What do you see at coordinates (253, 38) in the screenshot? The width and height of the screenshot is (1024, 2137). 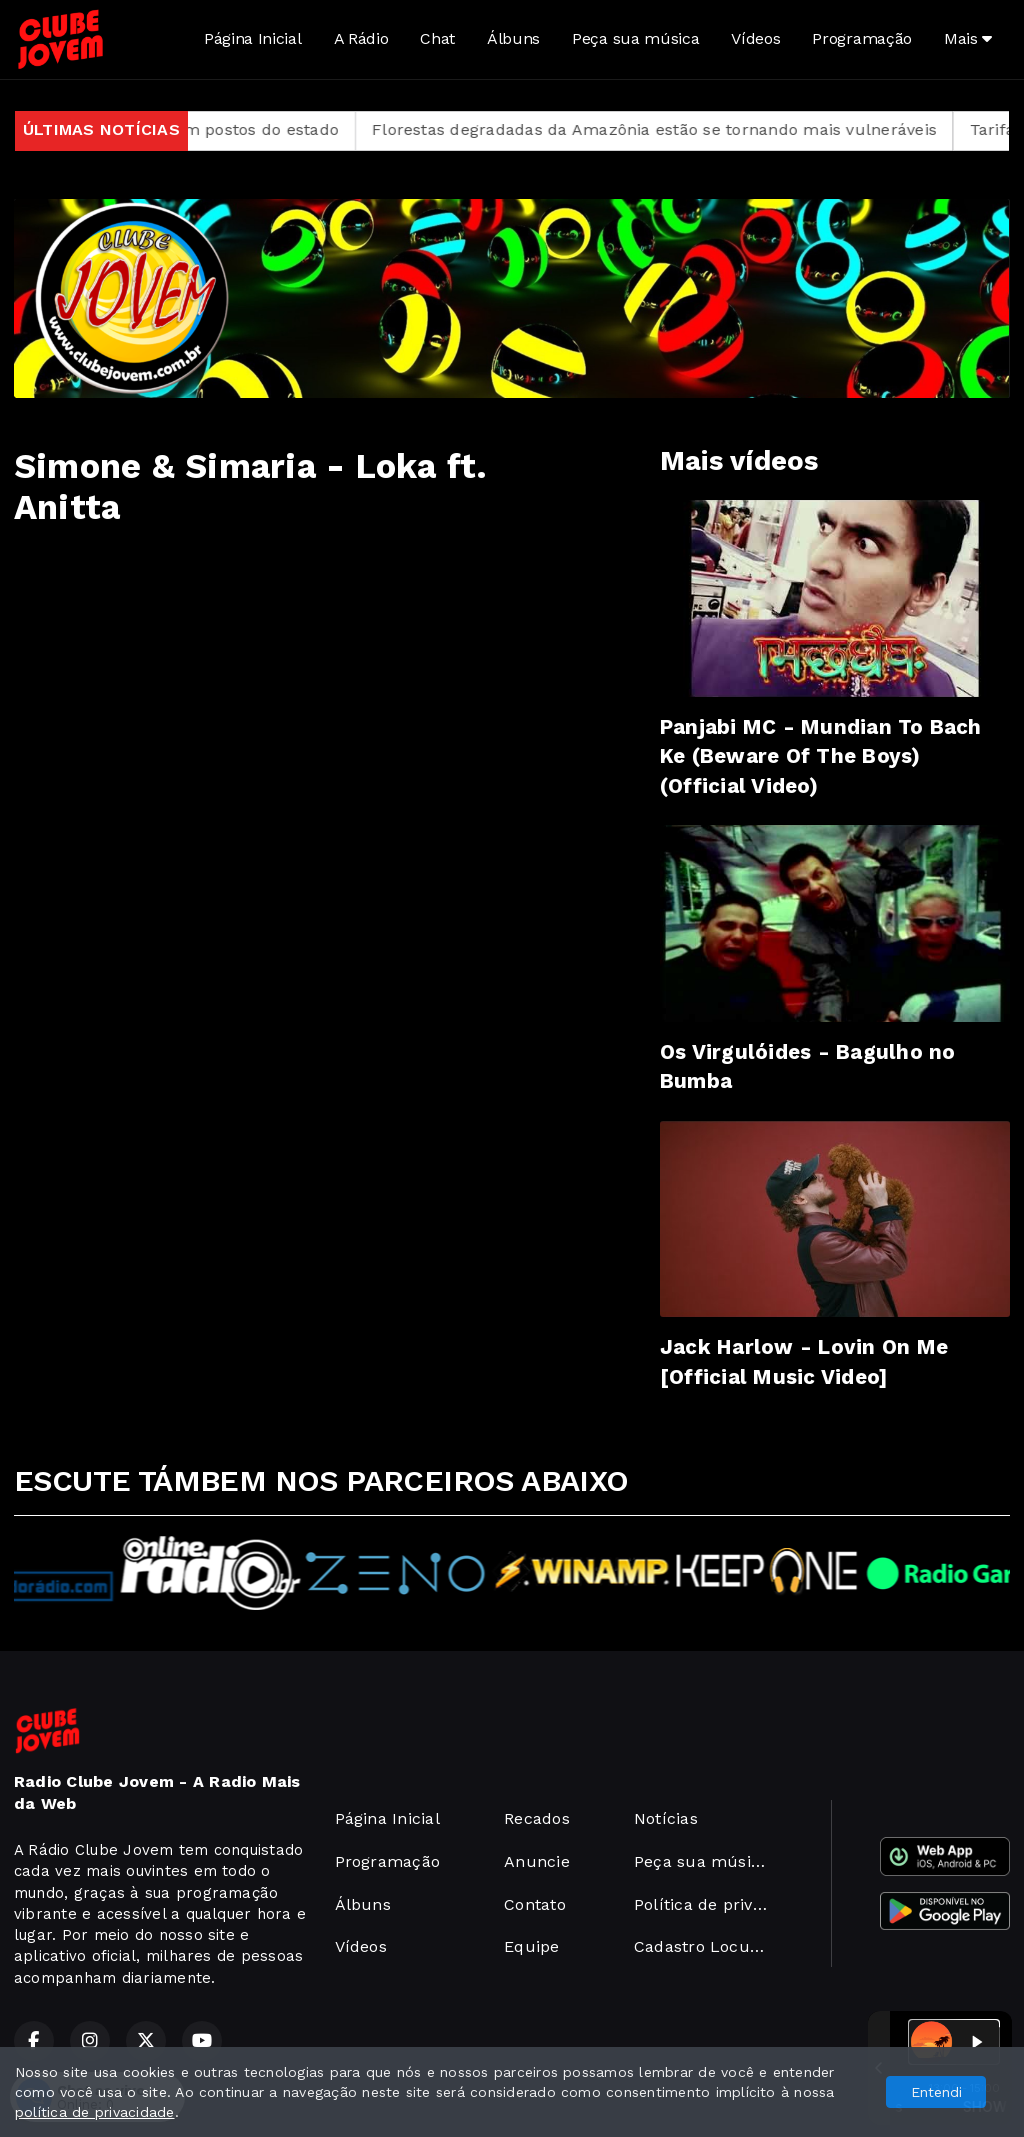 I see `Página Inicial` at bounding box center [253, 38].